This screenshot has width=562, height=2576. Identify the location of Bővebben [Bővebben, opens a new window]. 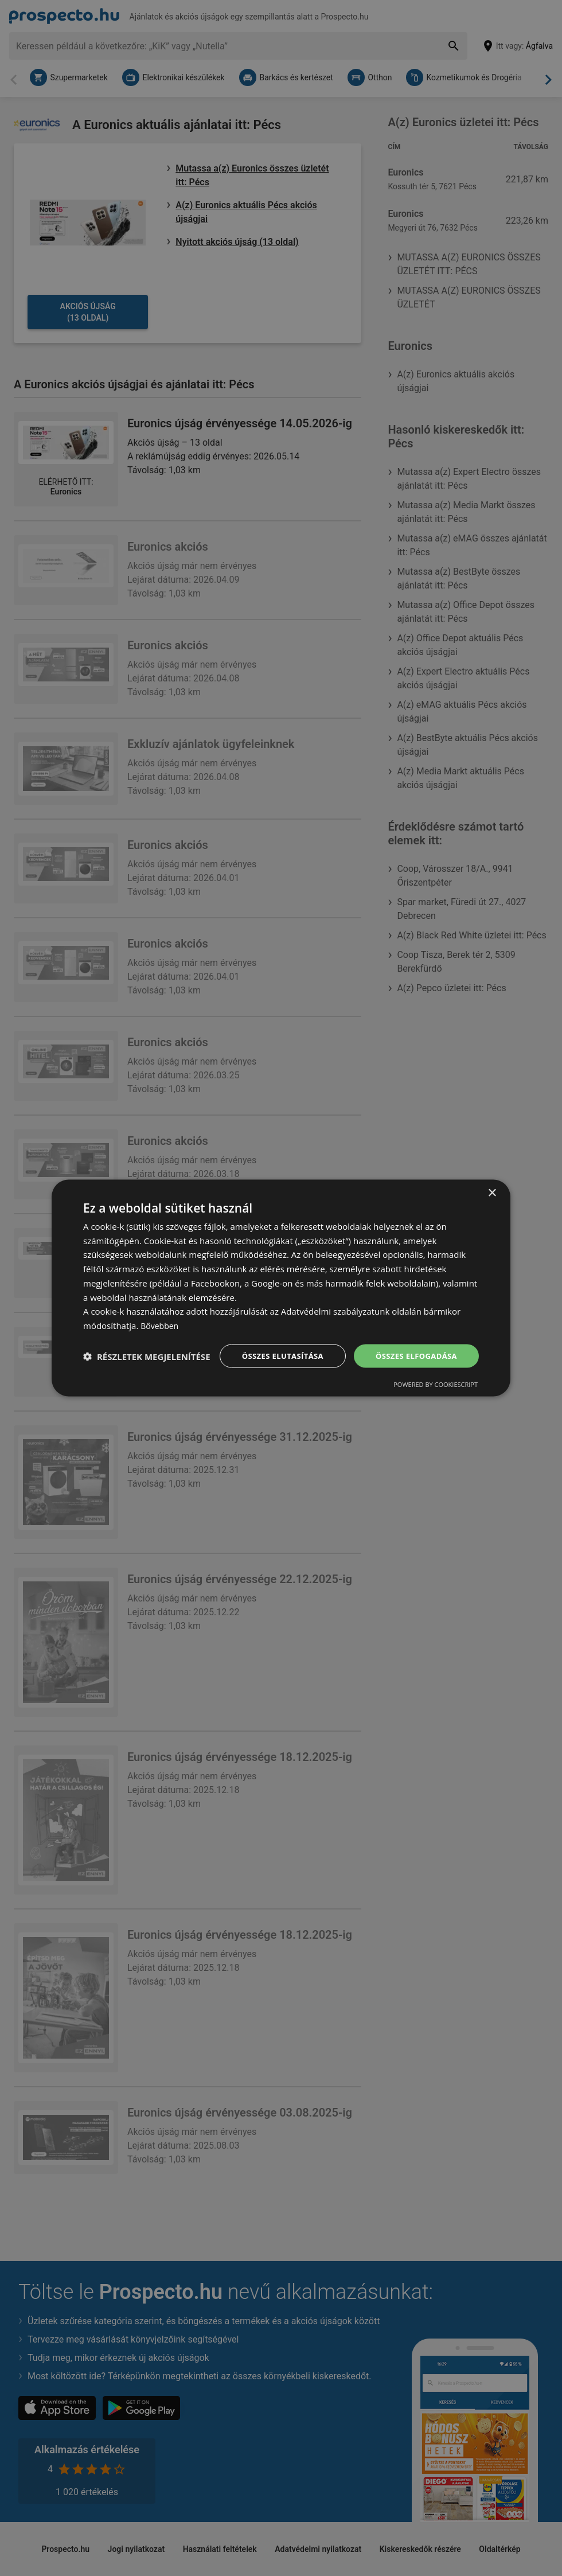
(160, 1314).